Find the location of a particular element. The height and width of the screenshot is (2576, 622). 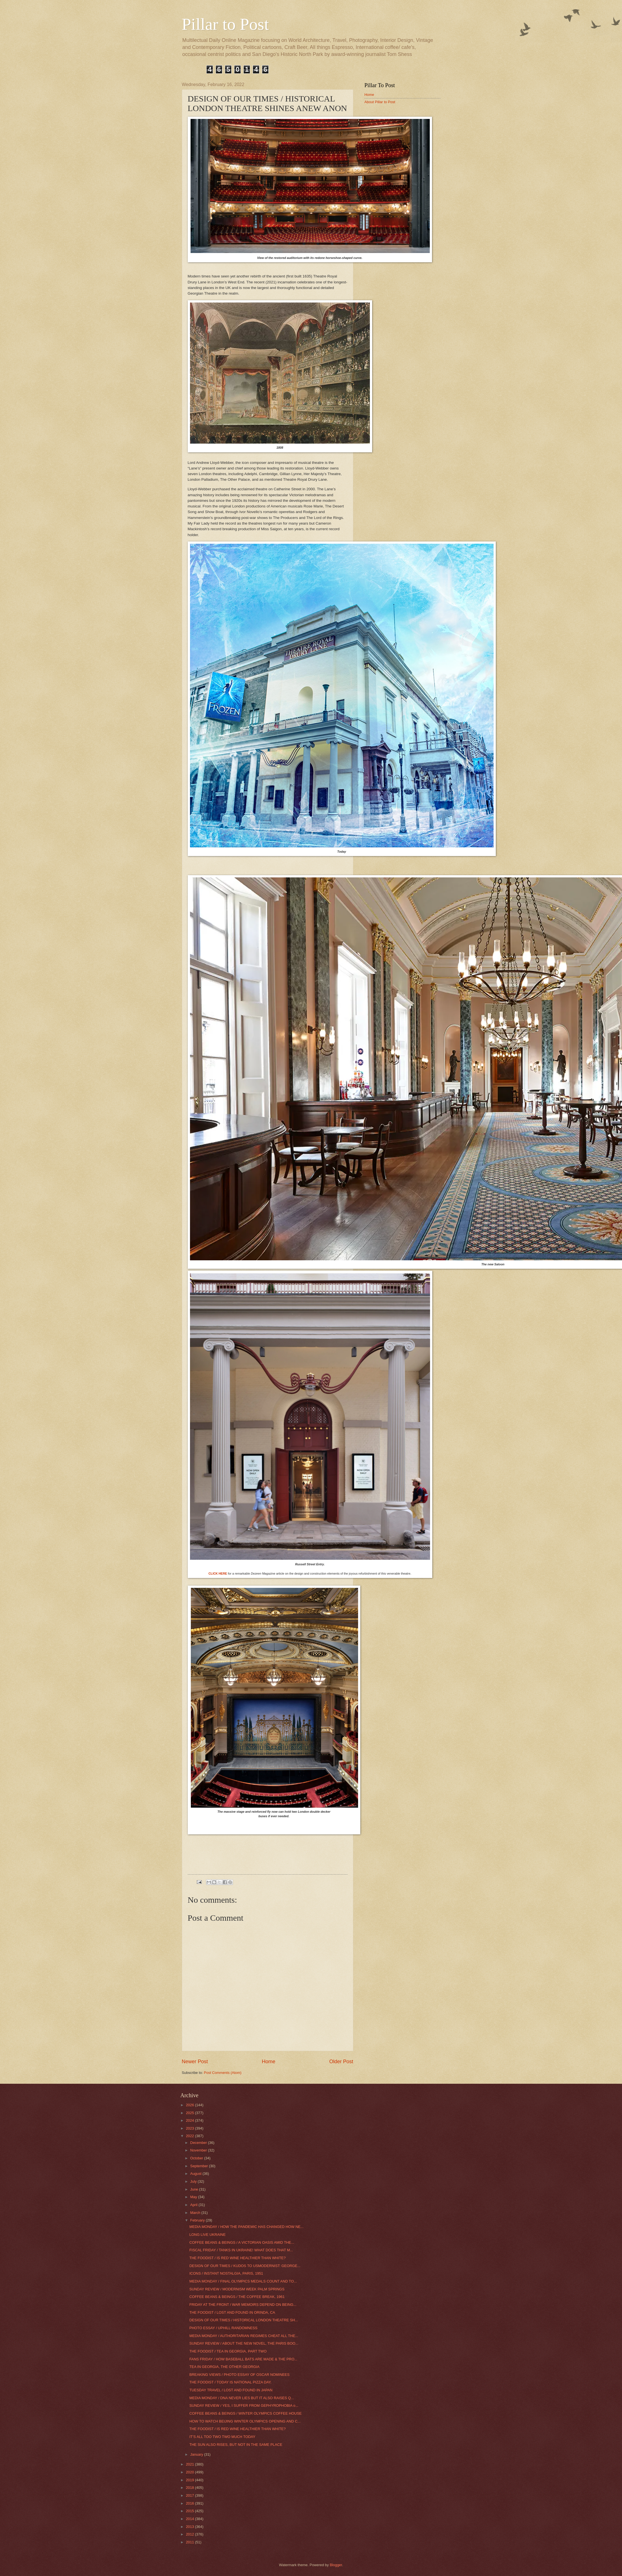

MEDIA MONDAY / HOW THE PANDEMIC HAS CHANGED HOW NE... is located at coordinates (246, 2227).